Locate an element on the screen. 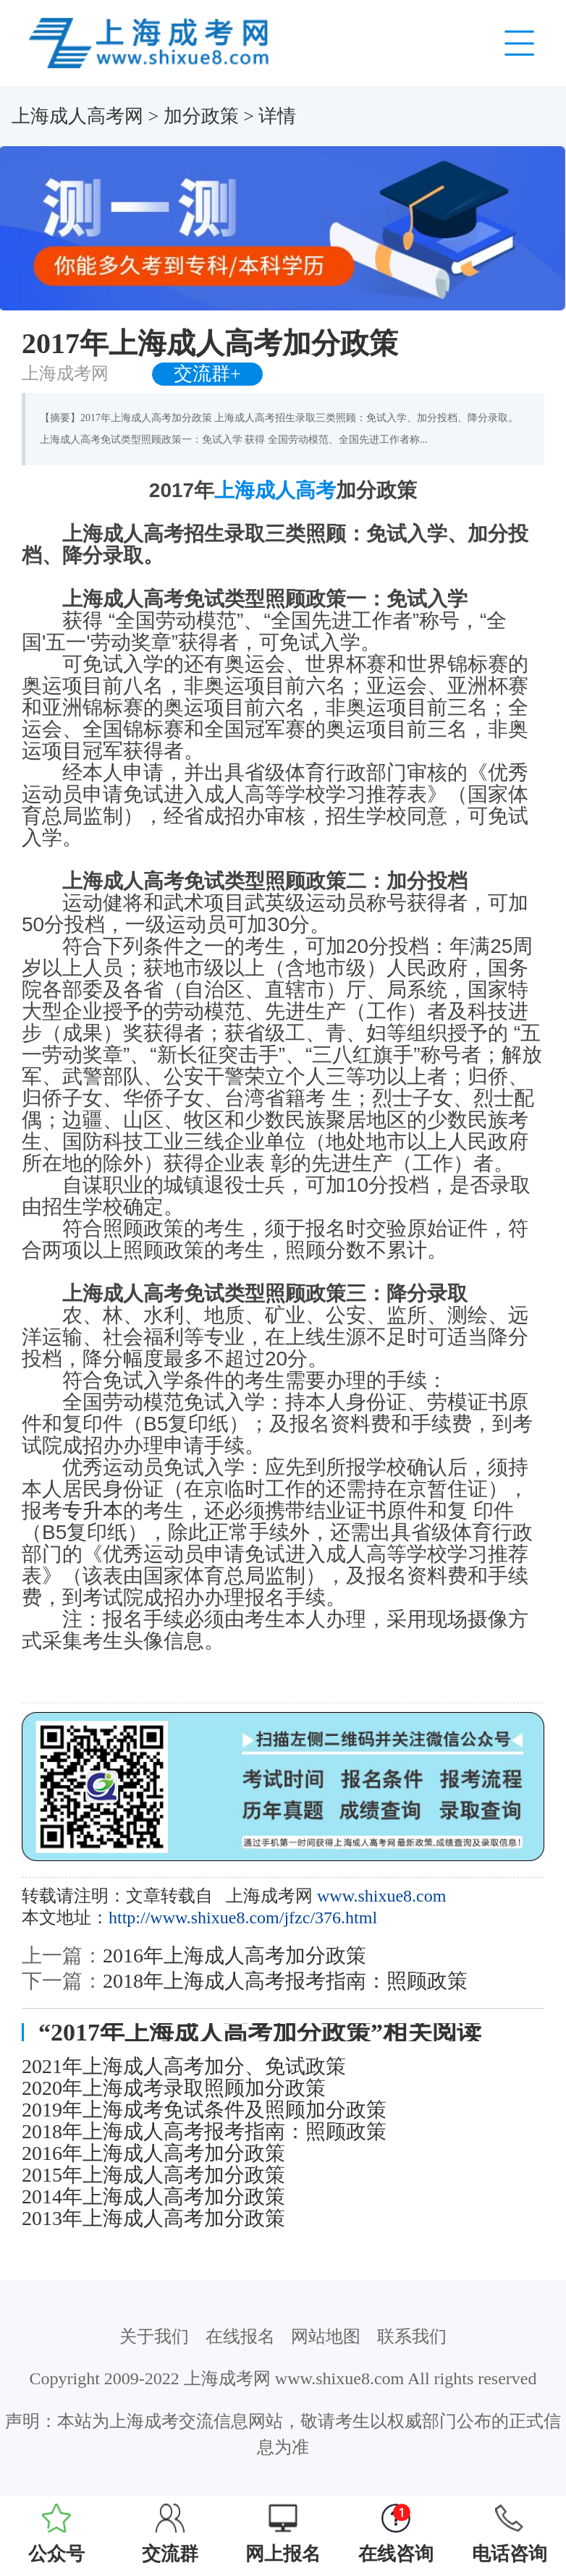 The height and width of the screenshot is (2576, 566). 交流群+ is located at coordinates (207, 373).